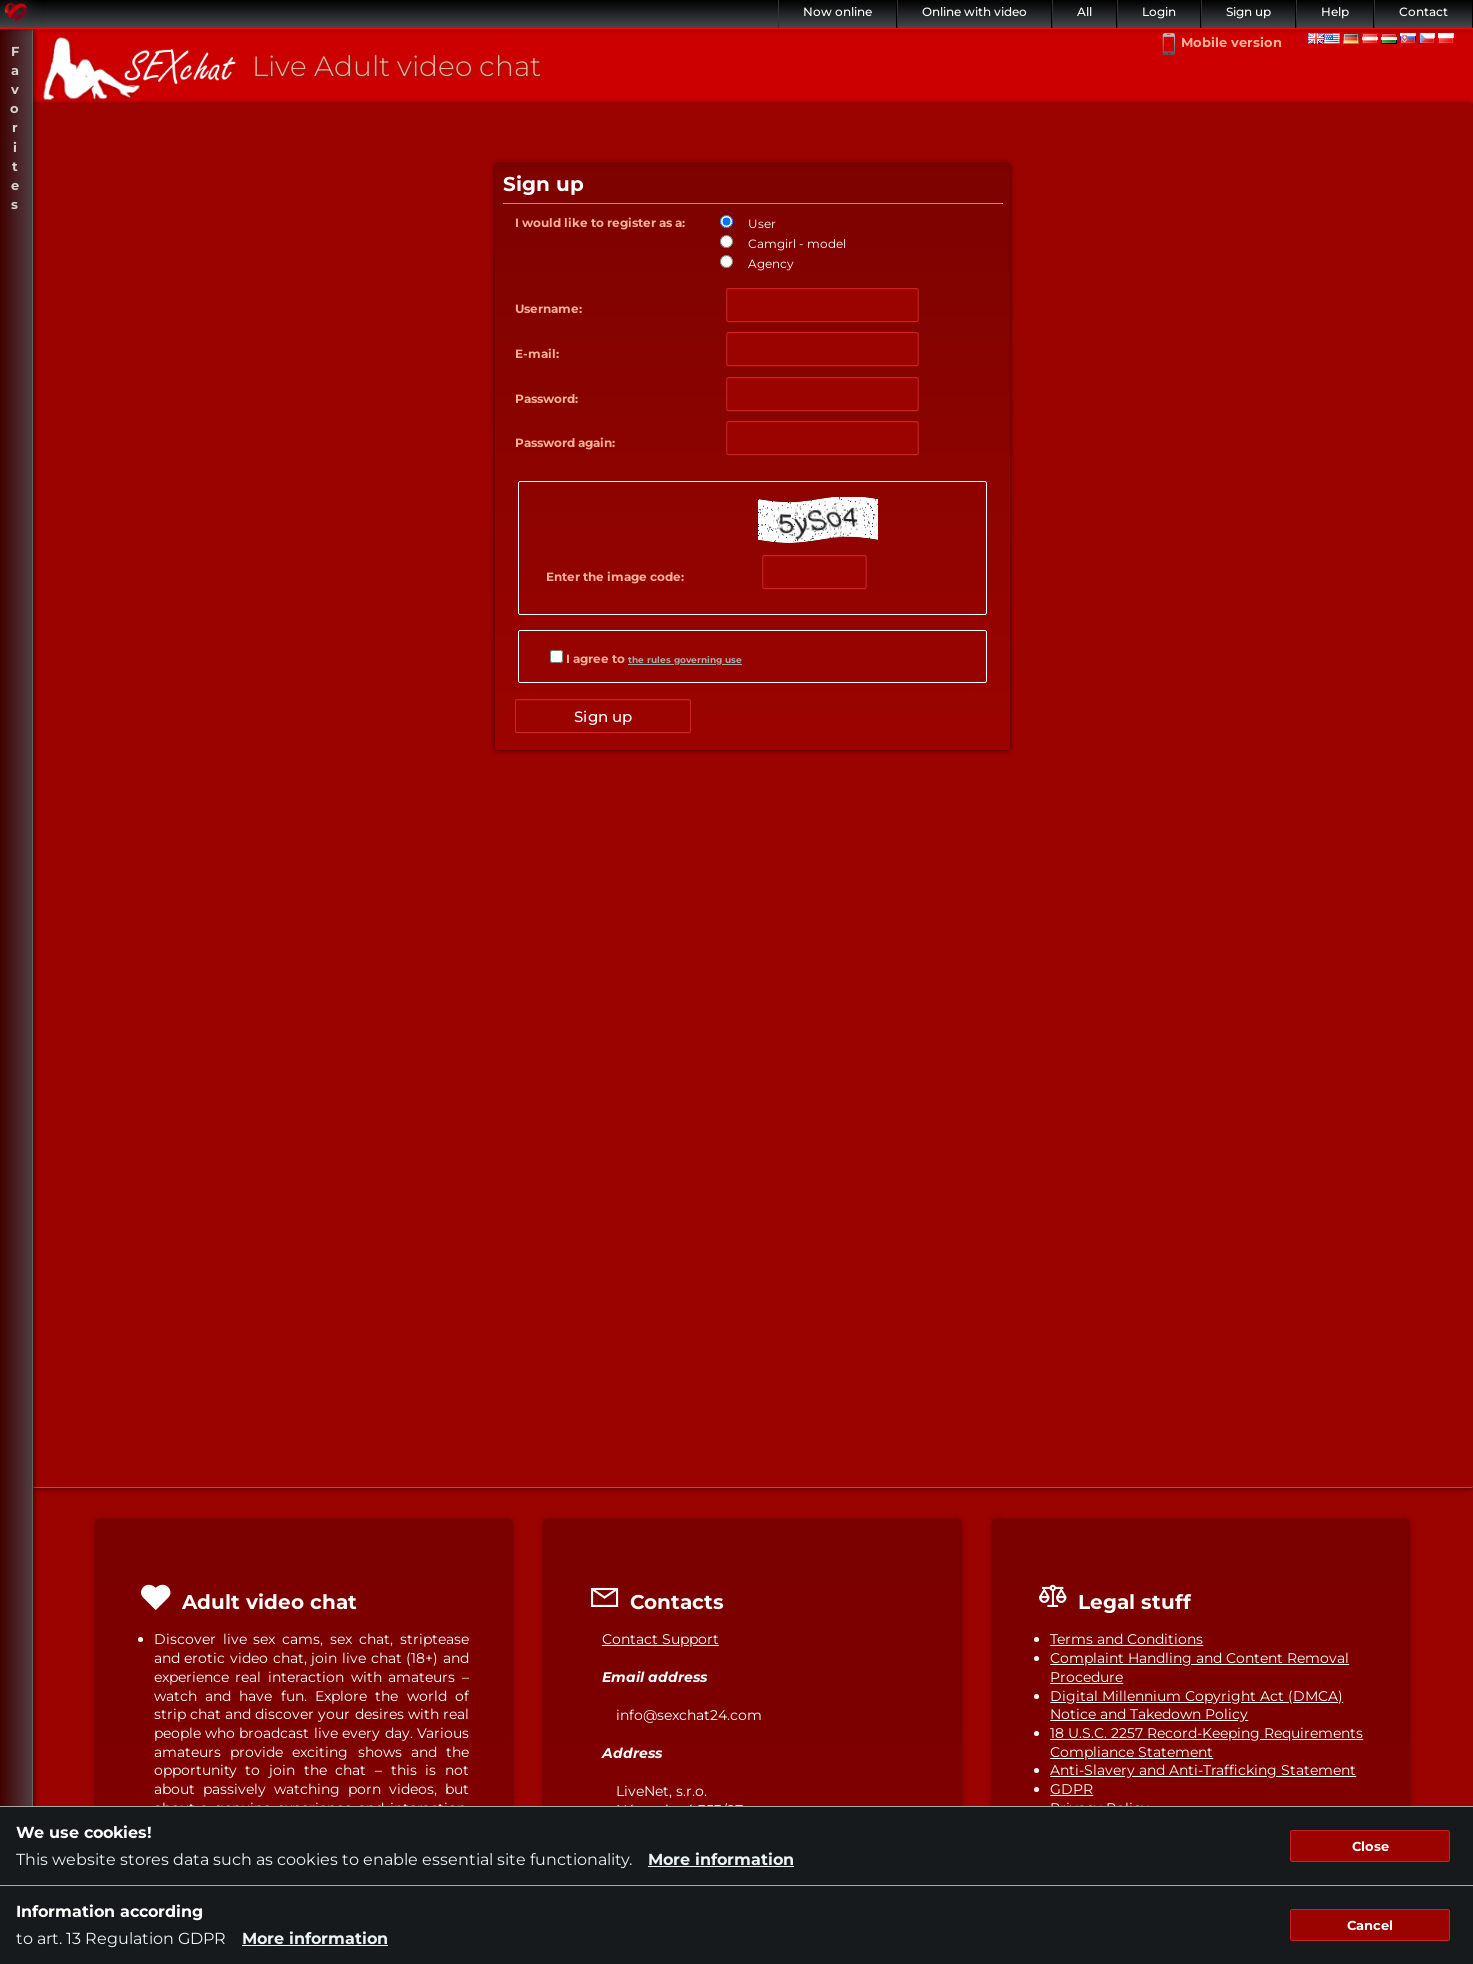 The height and width of the screenshot is (1964, 1473). What do you see at coordinates (1248, 11) in the screenshot?
I see `Sign up` at bounding box center [1248, 11].